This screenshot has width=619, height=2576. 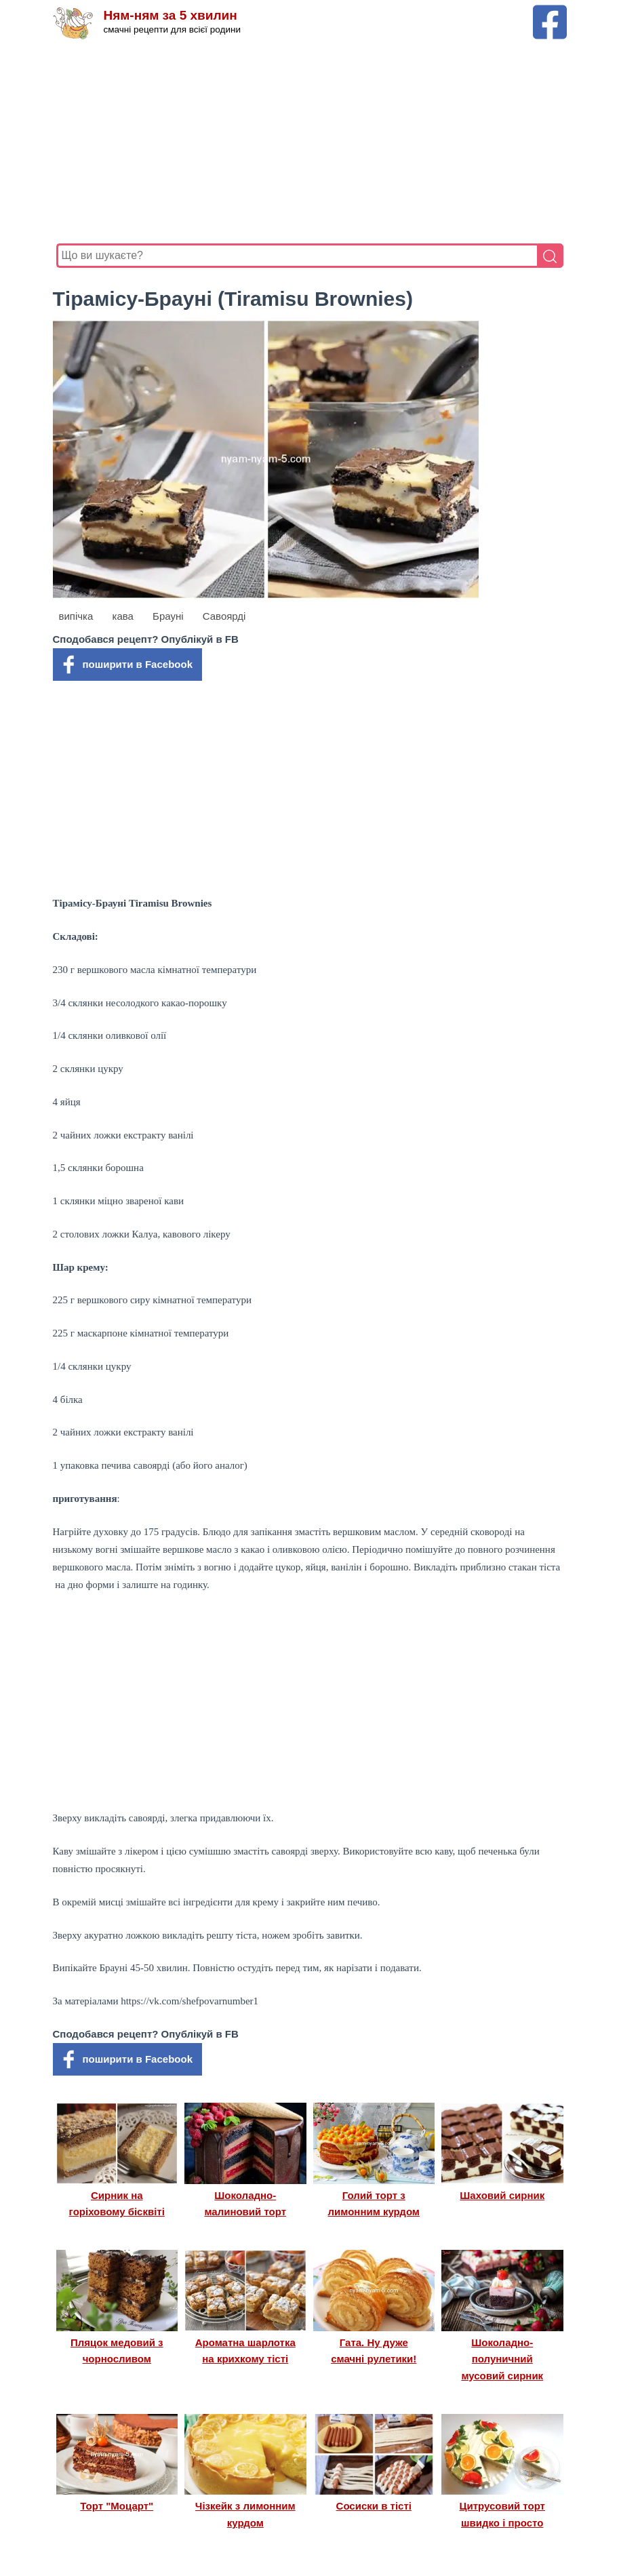 What do you see at coordinates (224, 616) in the screenshot?
I see `Савоярді` at bounding box center [224, 616].